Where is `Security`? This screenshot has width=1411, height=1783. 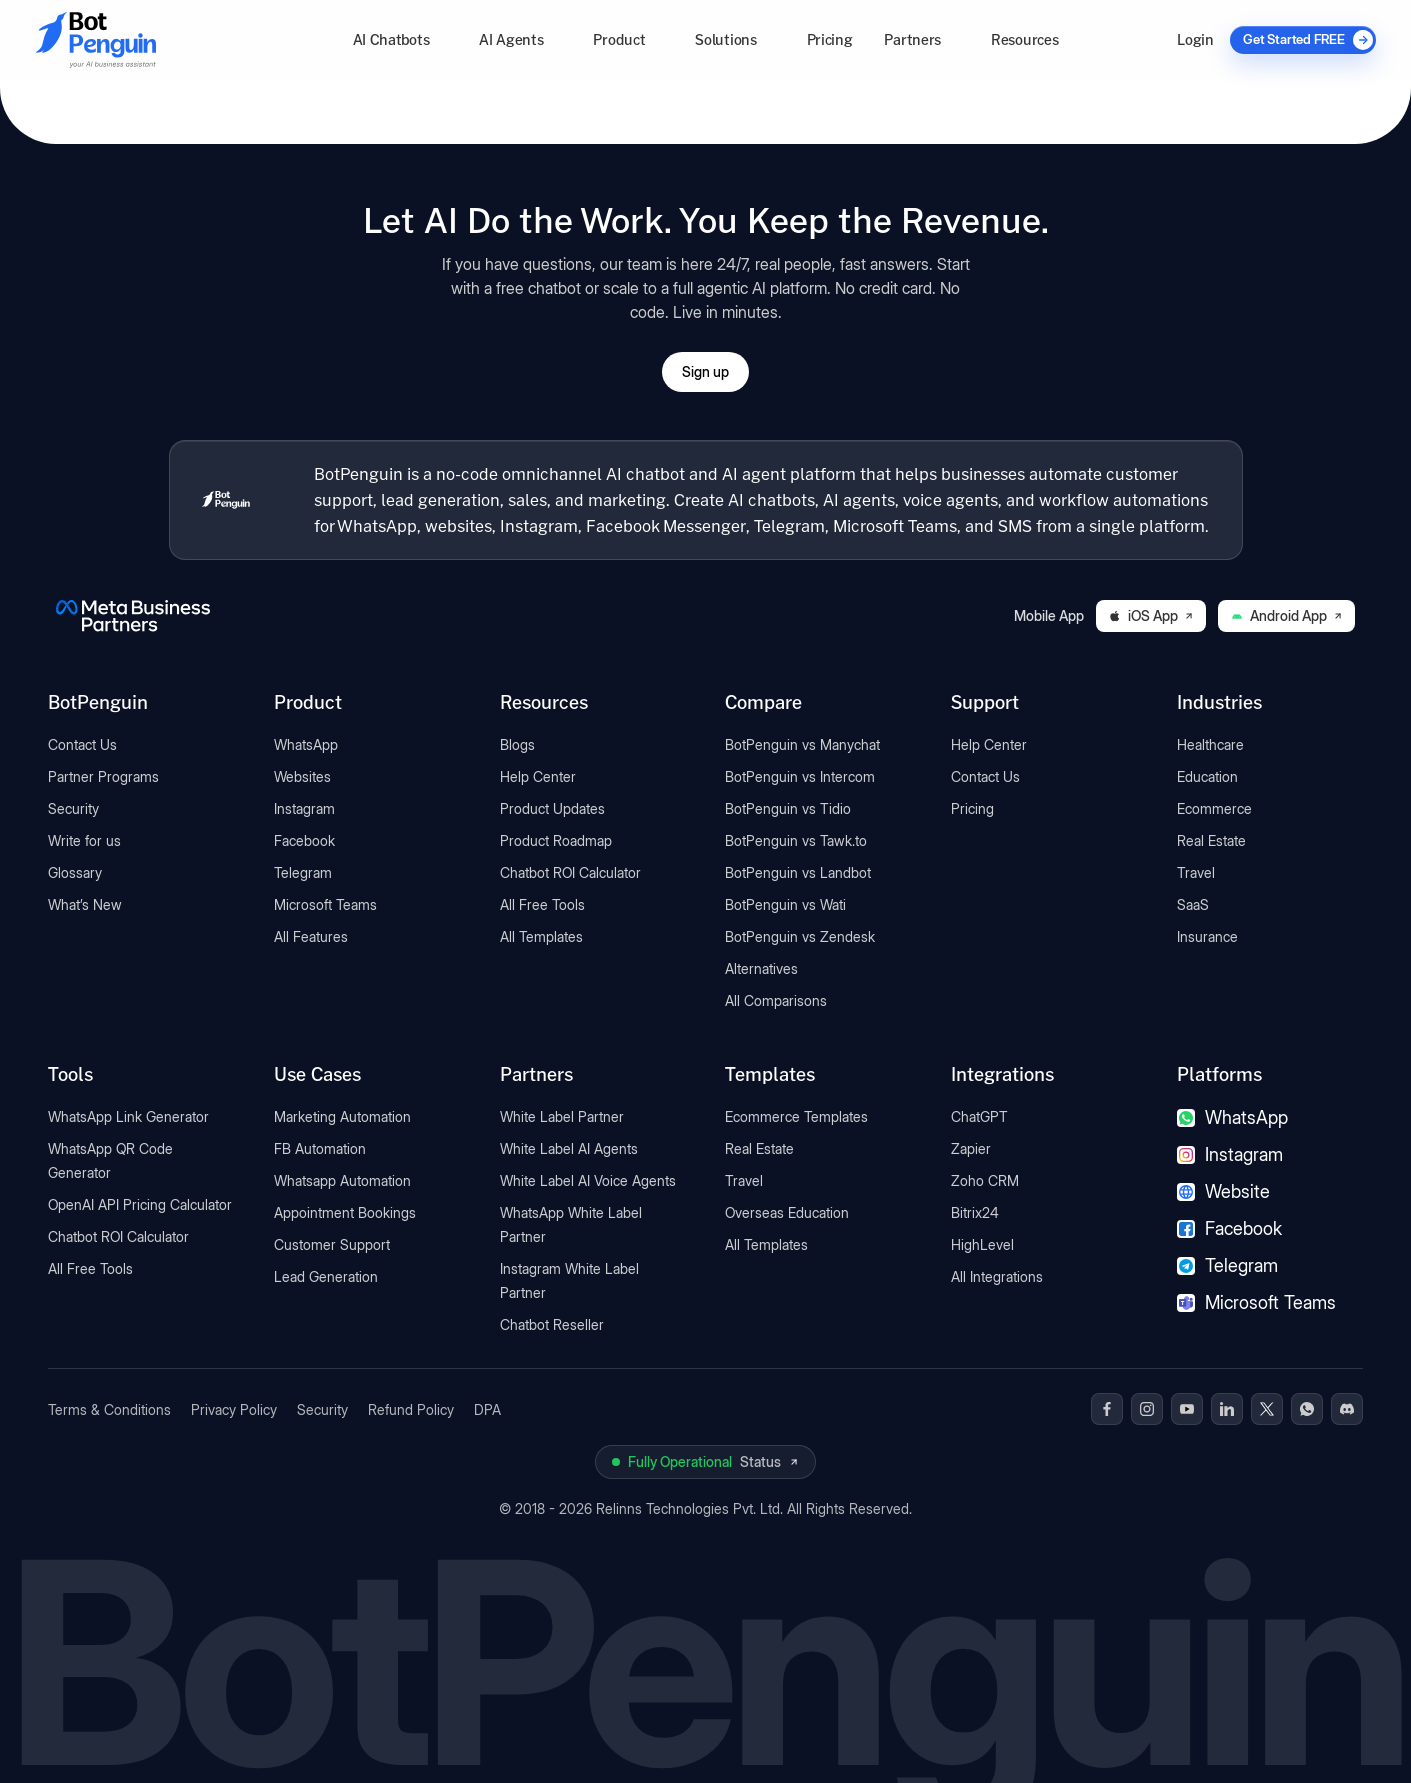 Security is located at coordinates (73, 808).